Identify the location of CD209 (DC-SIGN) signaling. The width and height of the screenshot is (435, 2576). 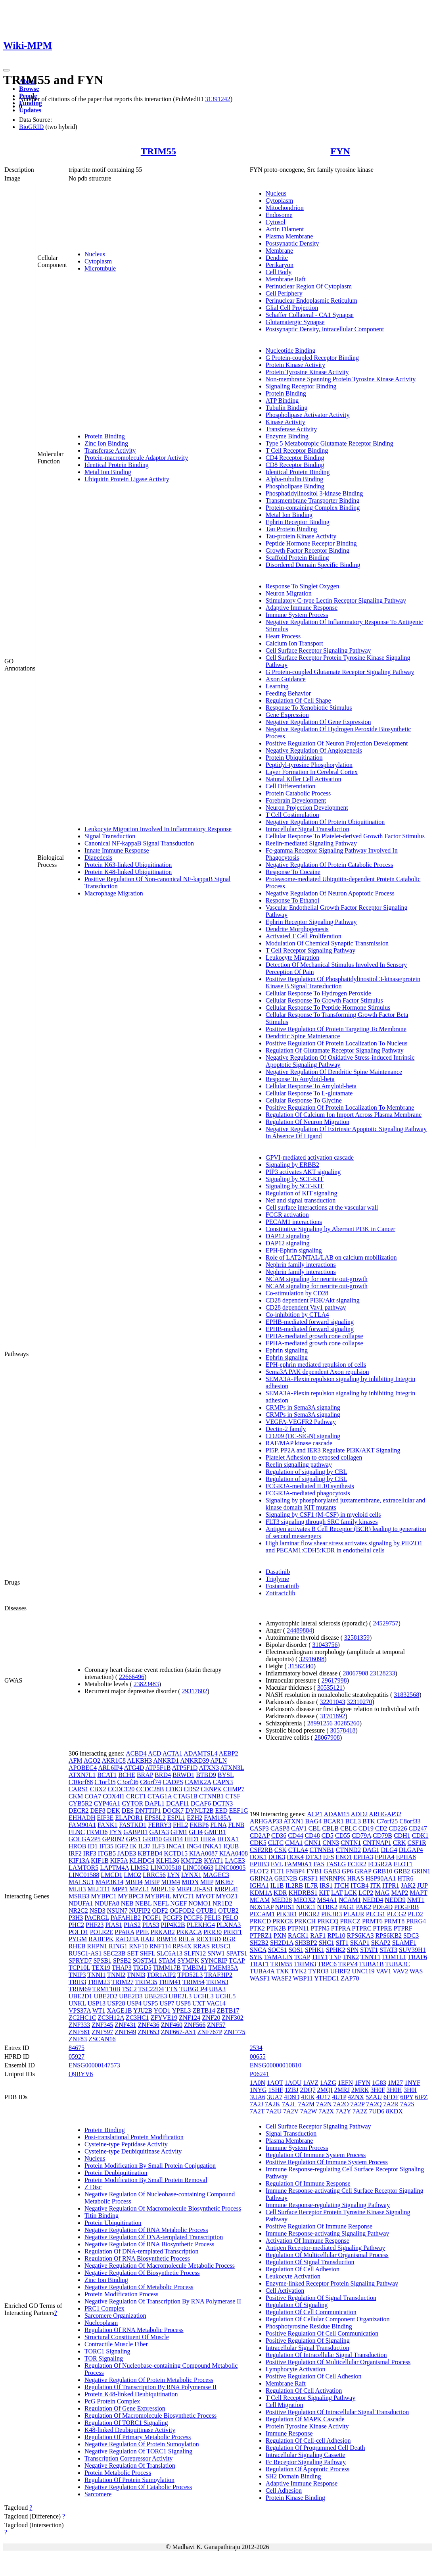
(303, 1436).